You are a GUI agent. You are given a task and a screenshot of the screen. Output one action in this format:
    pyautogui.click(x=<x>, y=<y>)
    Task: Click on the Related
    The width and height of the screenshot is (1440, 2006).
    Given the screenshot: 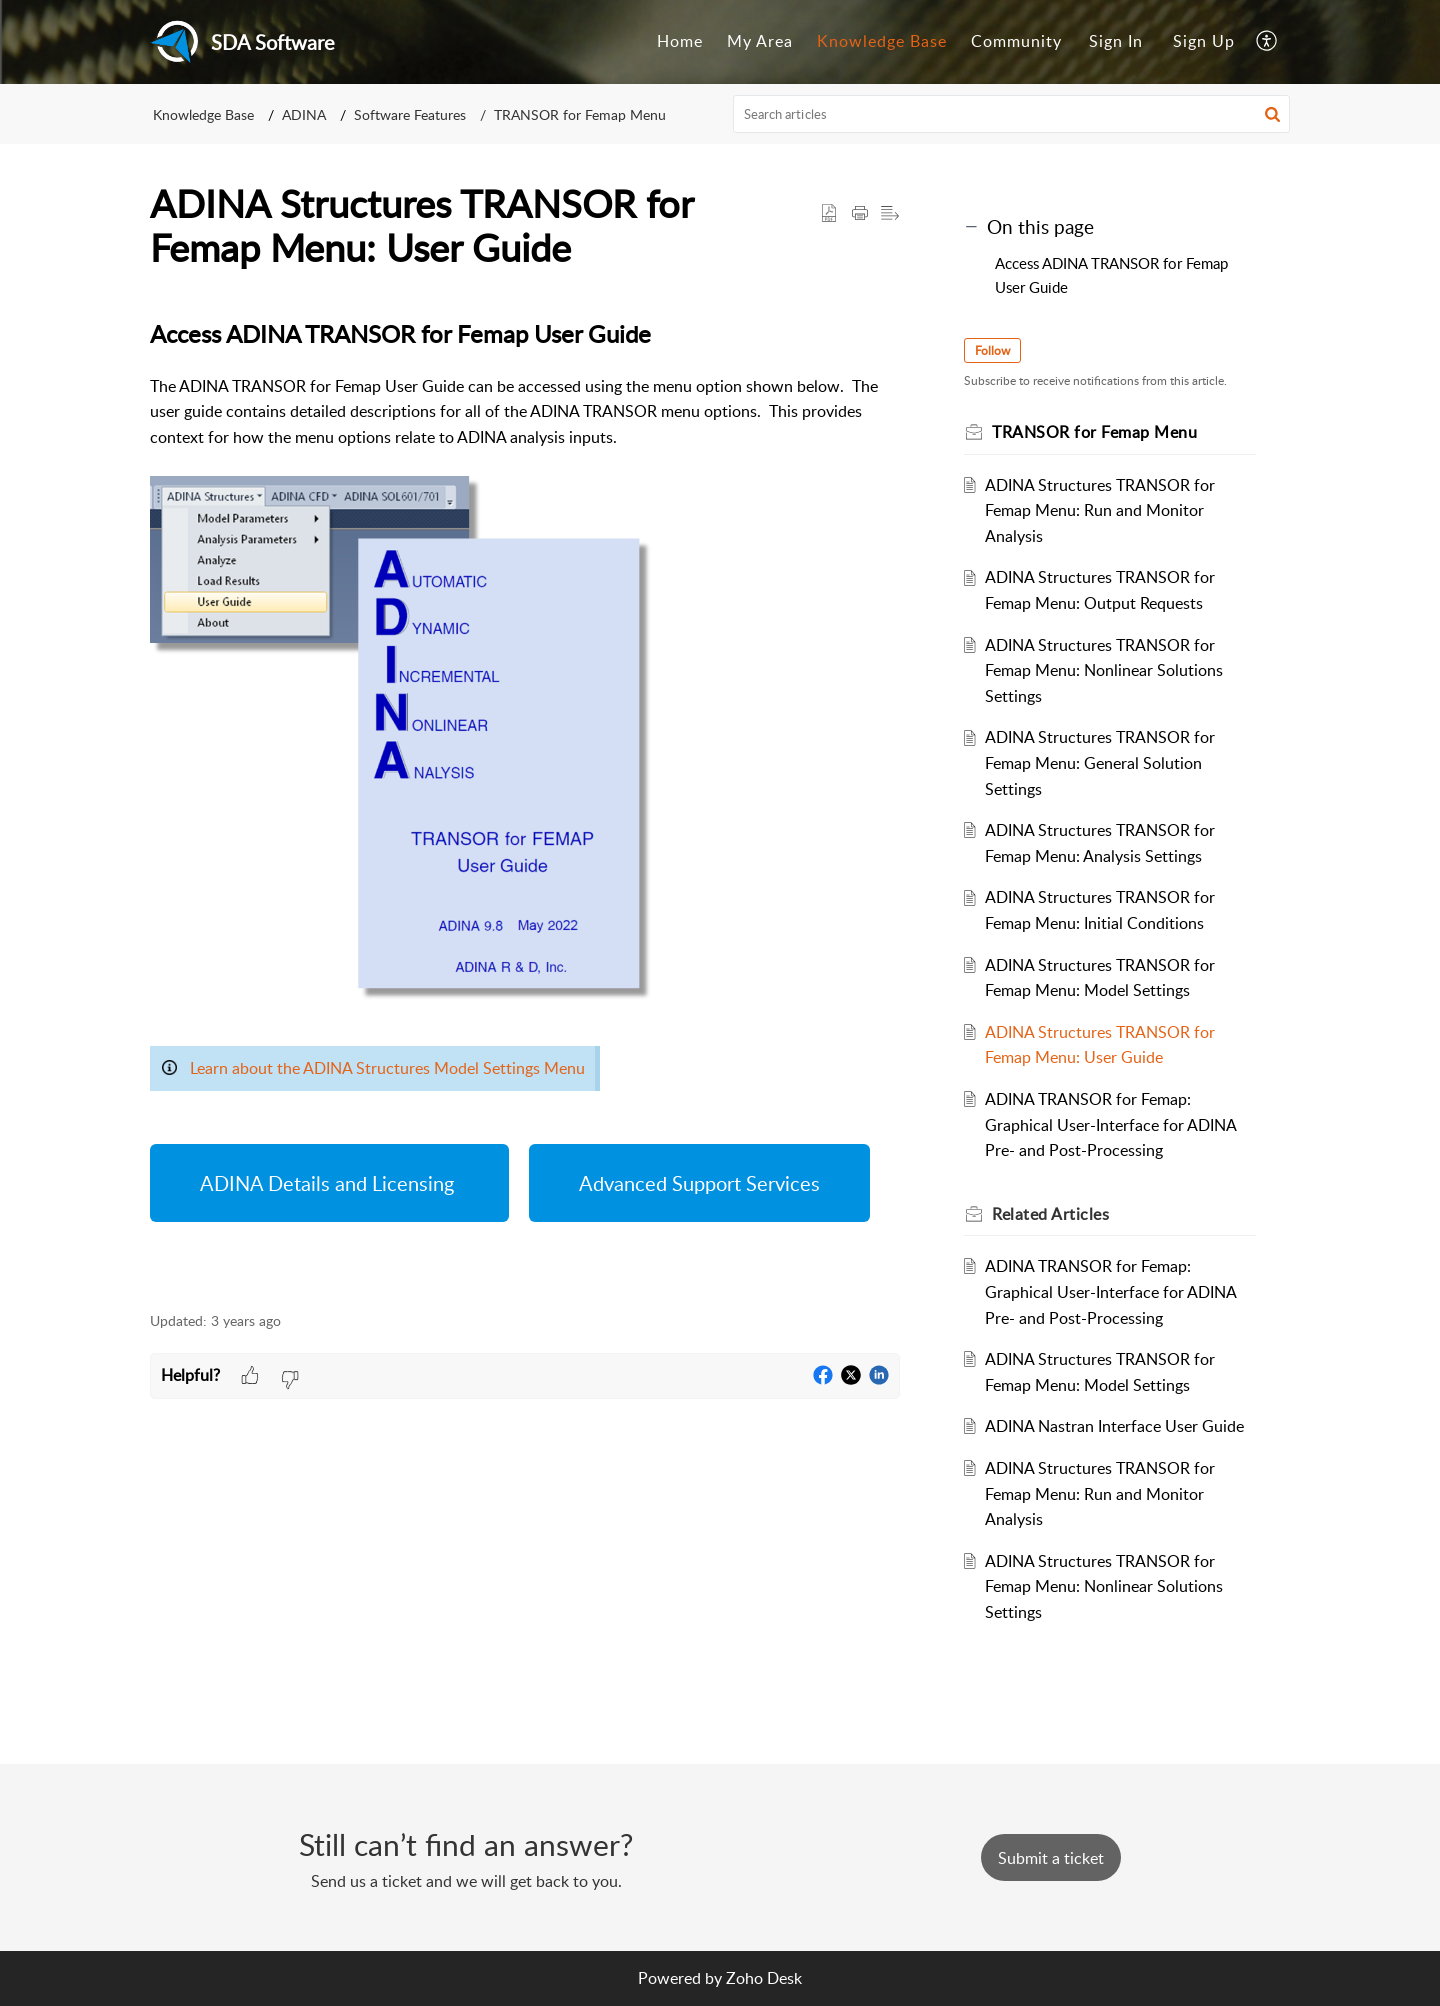 What is the action you would take?
    pyautogui.click(x=1050, y=1214)
    